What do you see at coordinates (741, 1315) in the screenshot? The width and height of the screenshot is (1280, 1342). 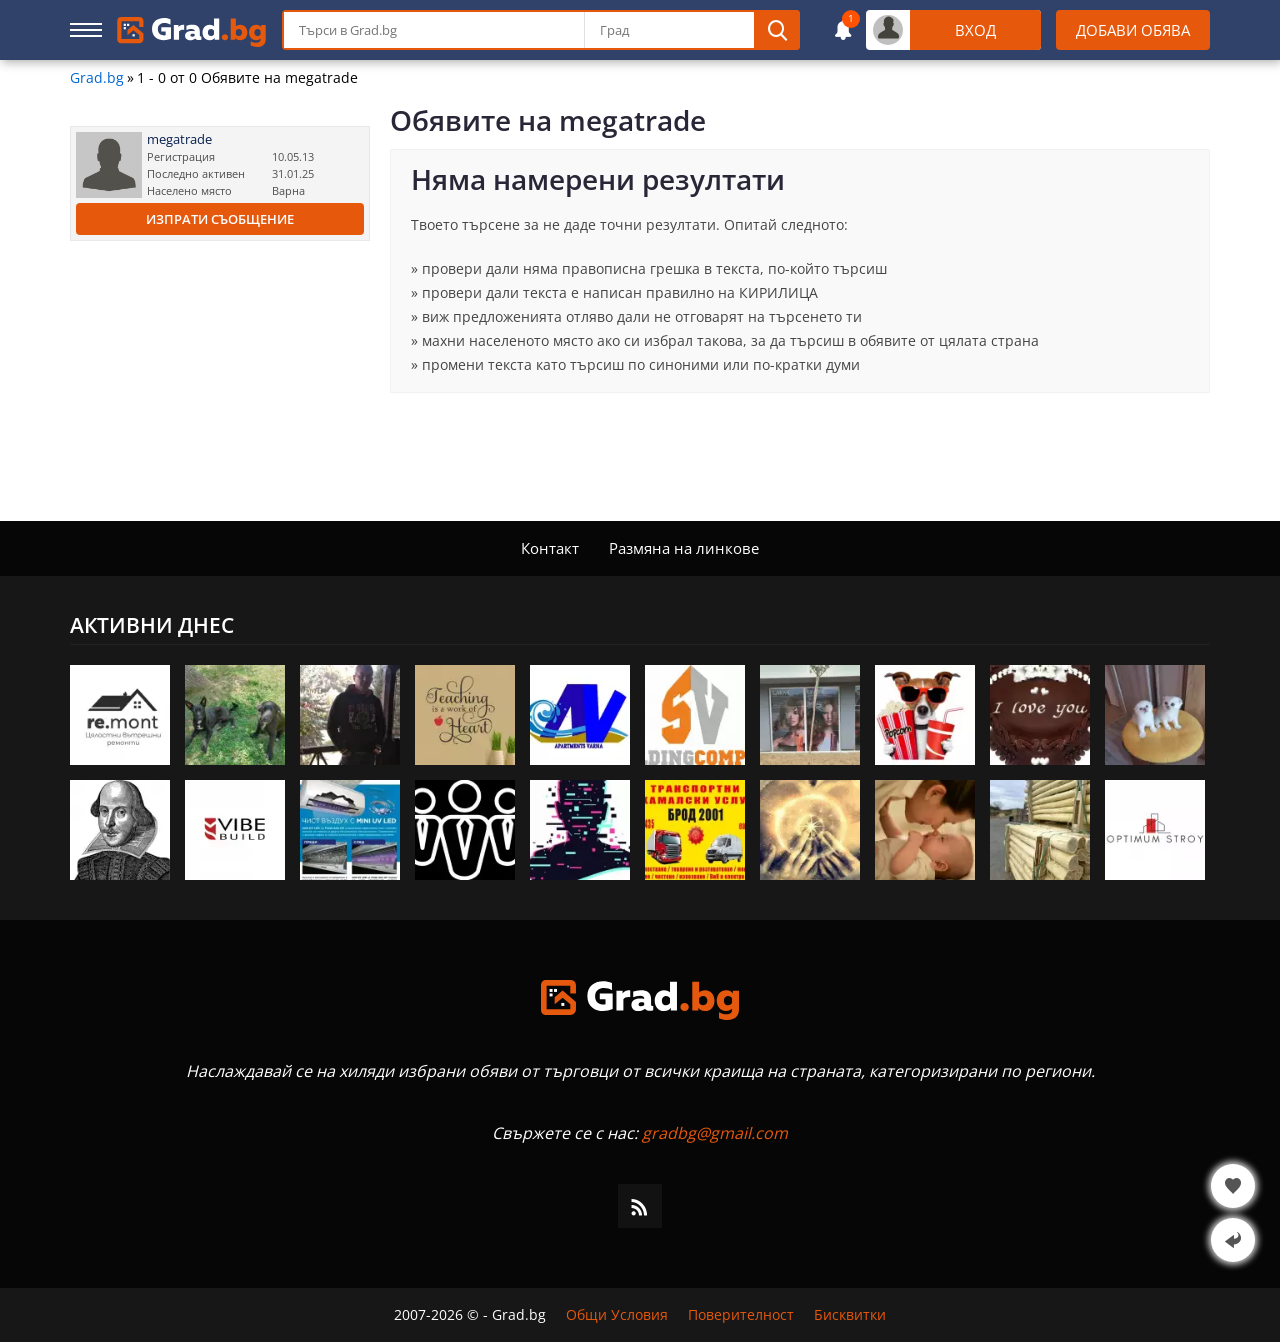 I see `Поверителност` at bounding box center [741, 1315].